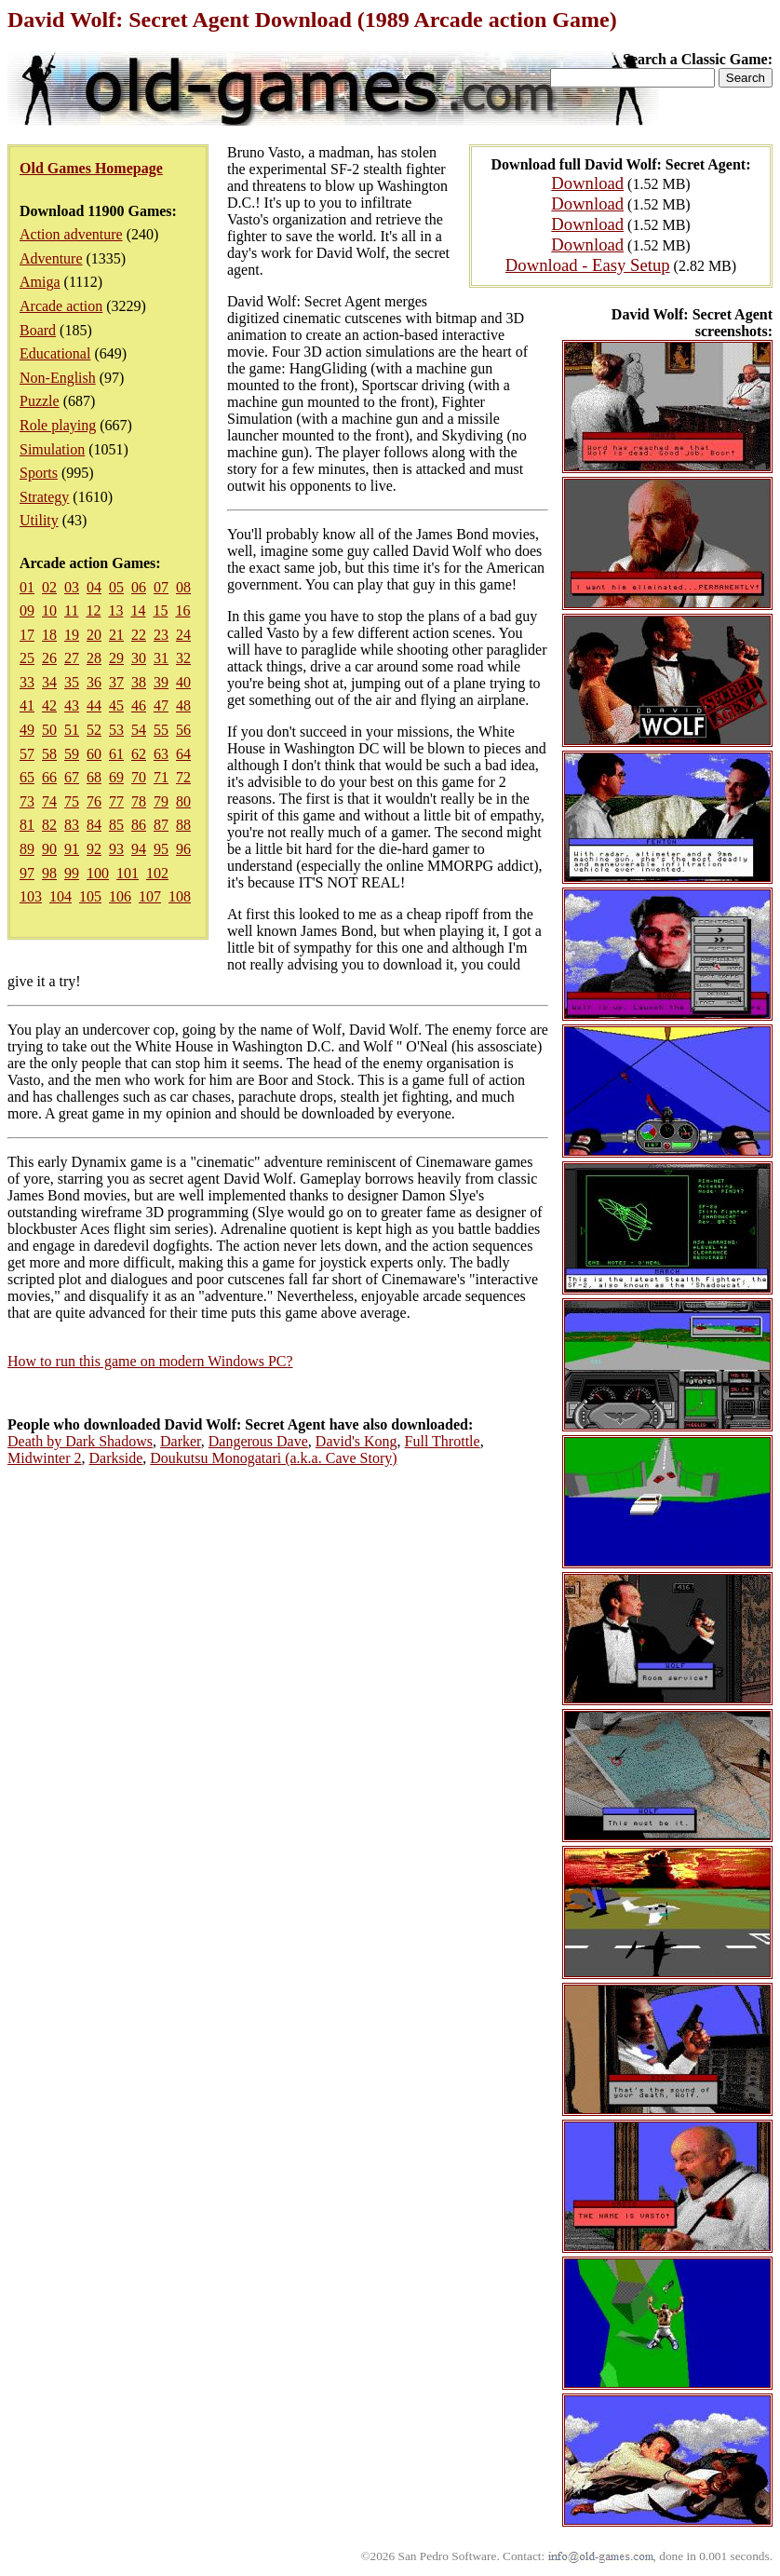  What do you see at coordinates (27, 825) in the screenshot?
I see `81` at bounding box center [27, 825].